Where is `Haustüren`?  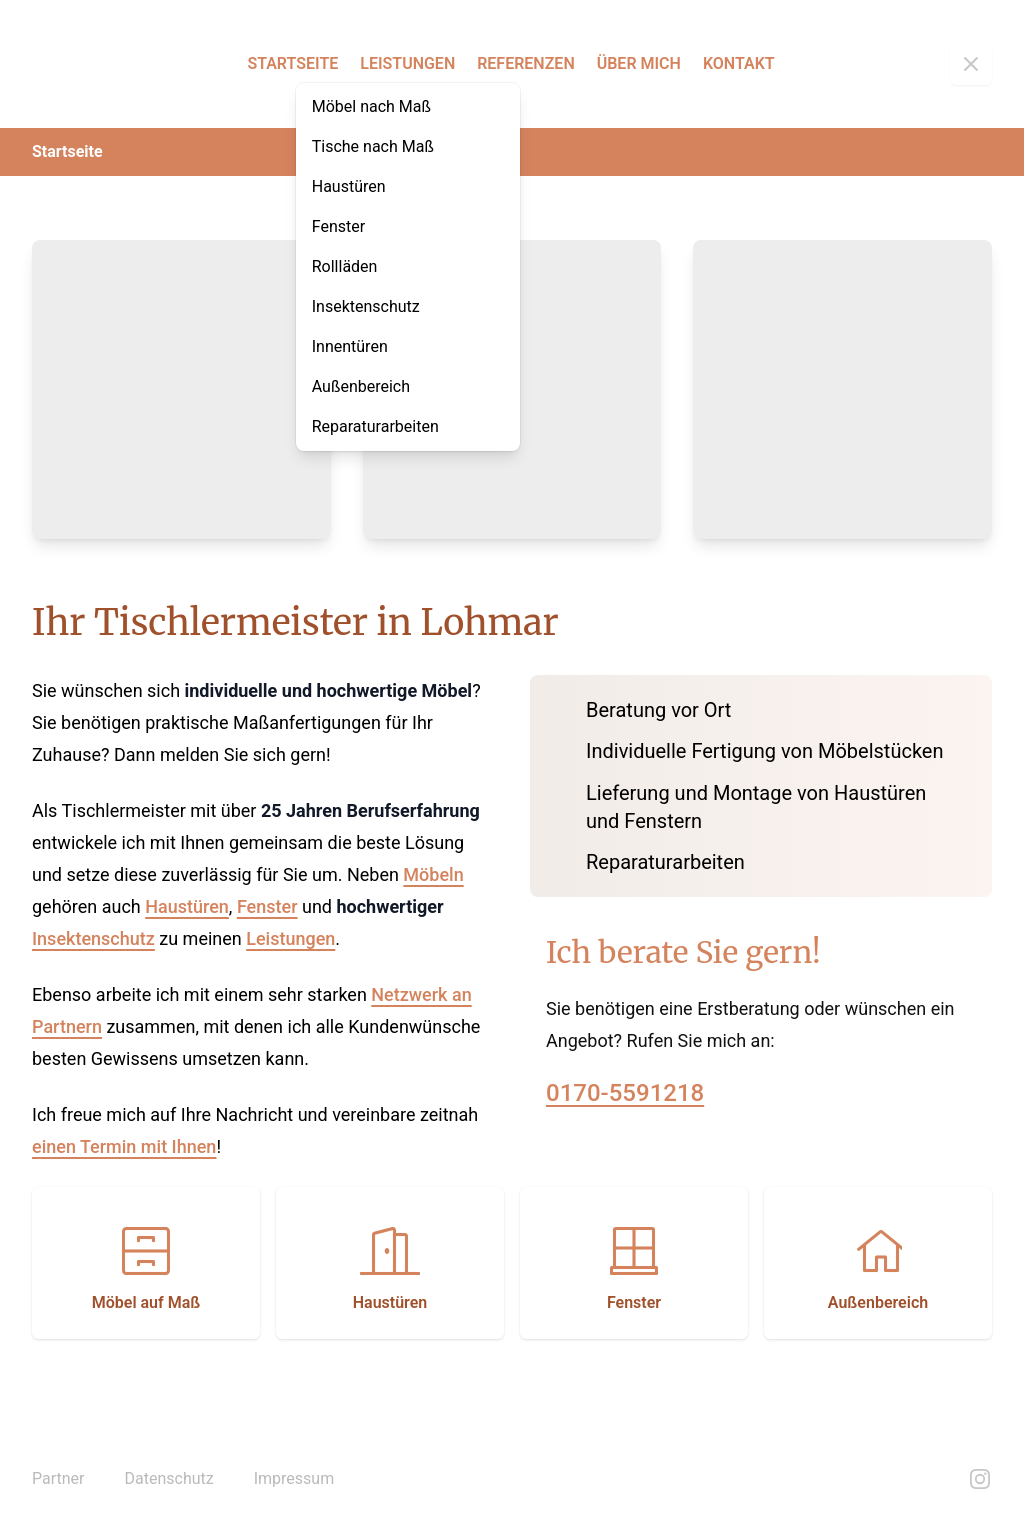 Haustüren is located at coordinates (349, 186).